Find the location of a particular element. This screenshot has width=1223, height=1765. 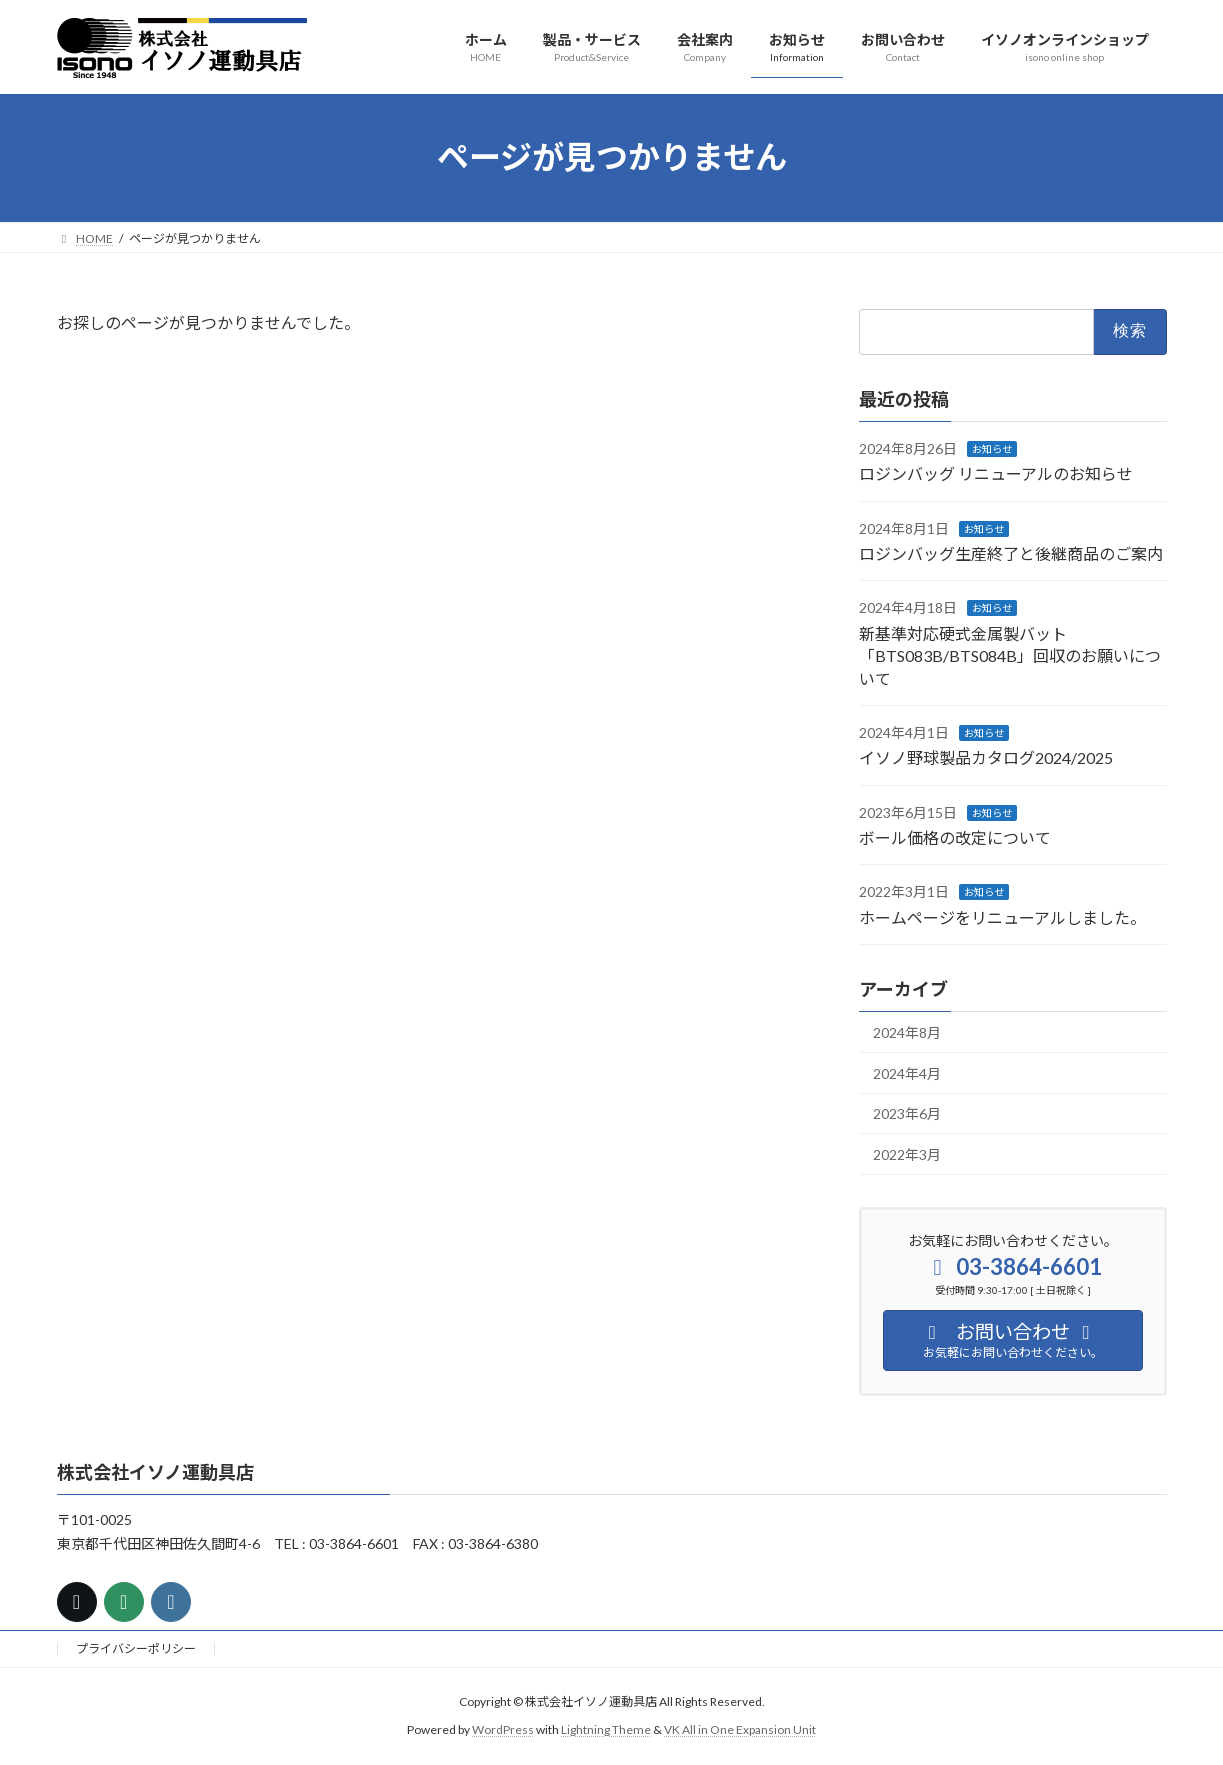

プライバシーポリシー is located at coordinates (136, 1648).